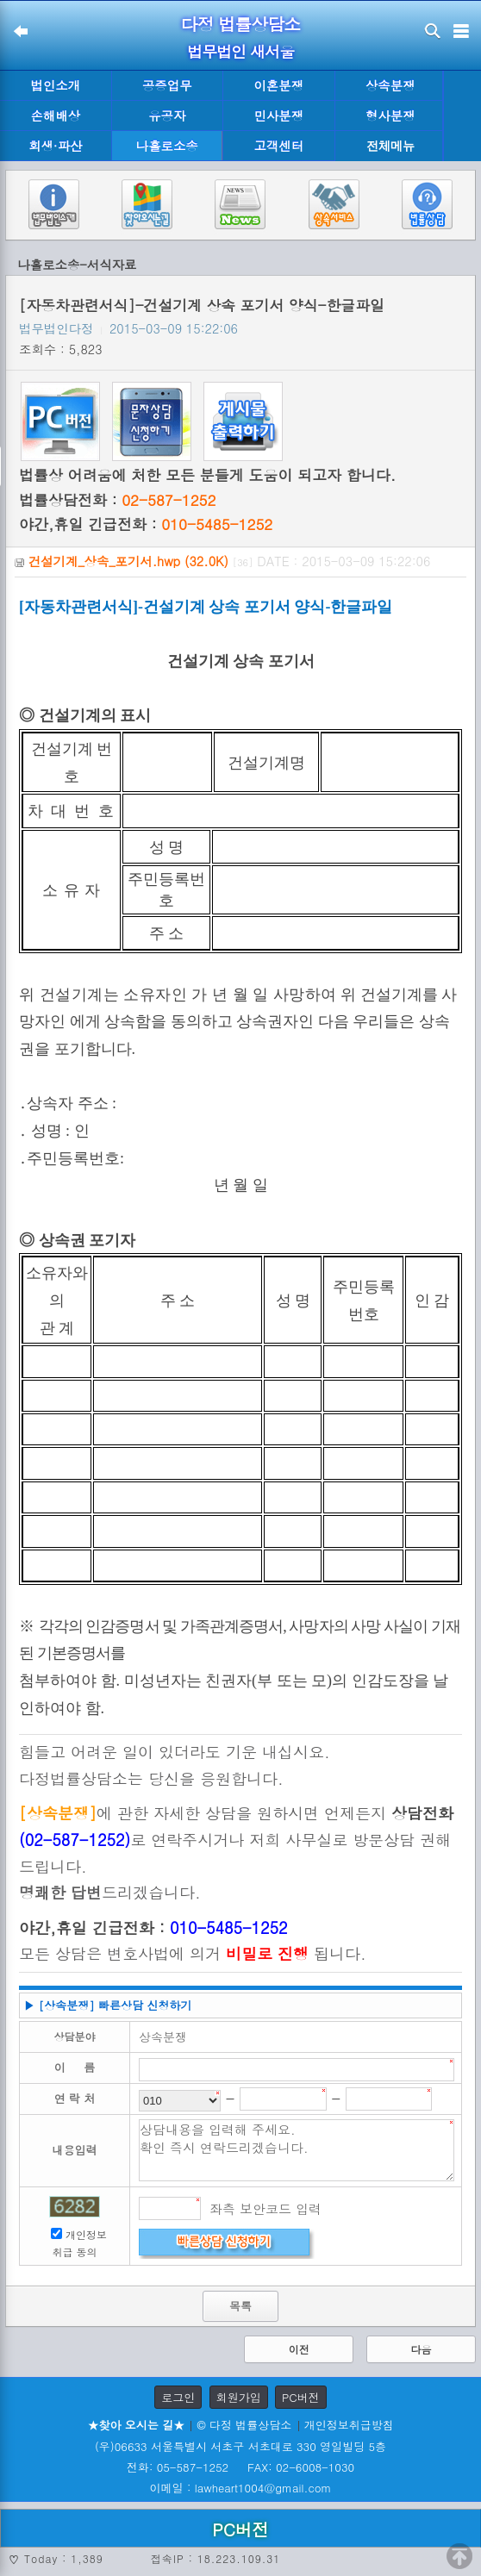  Describe the element at coordinates (420, 2349) in the screenshot. I see `다음` at that location.